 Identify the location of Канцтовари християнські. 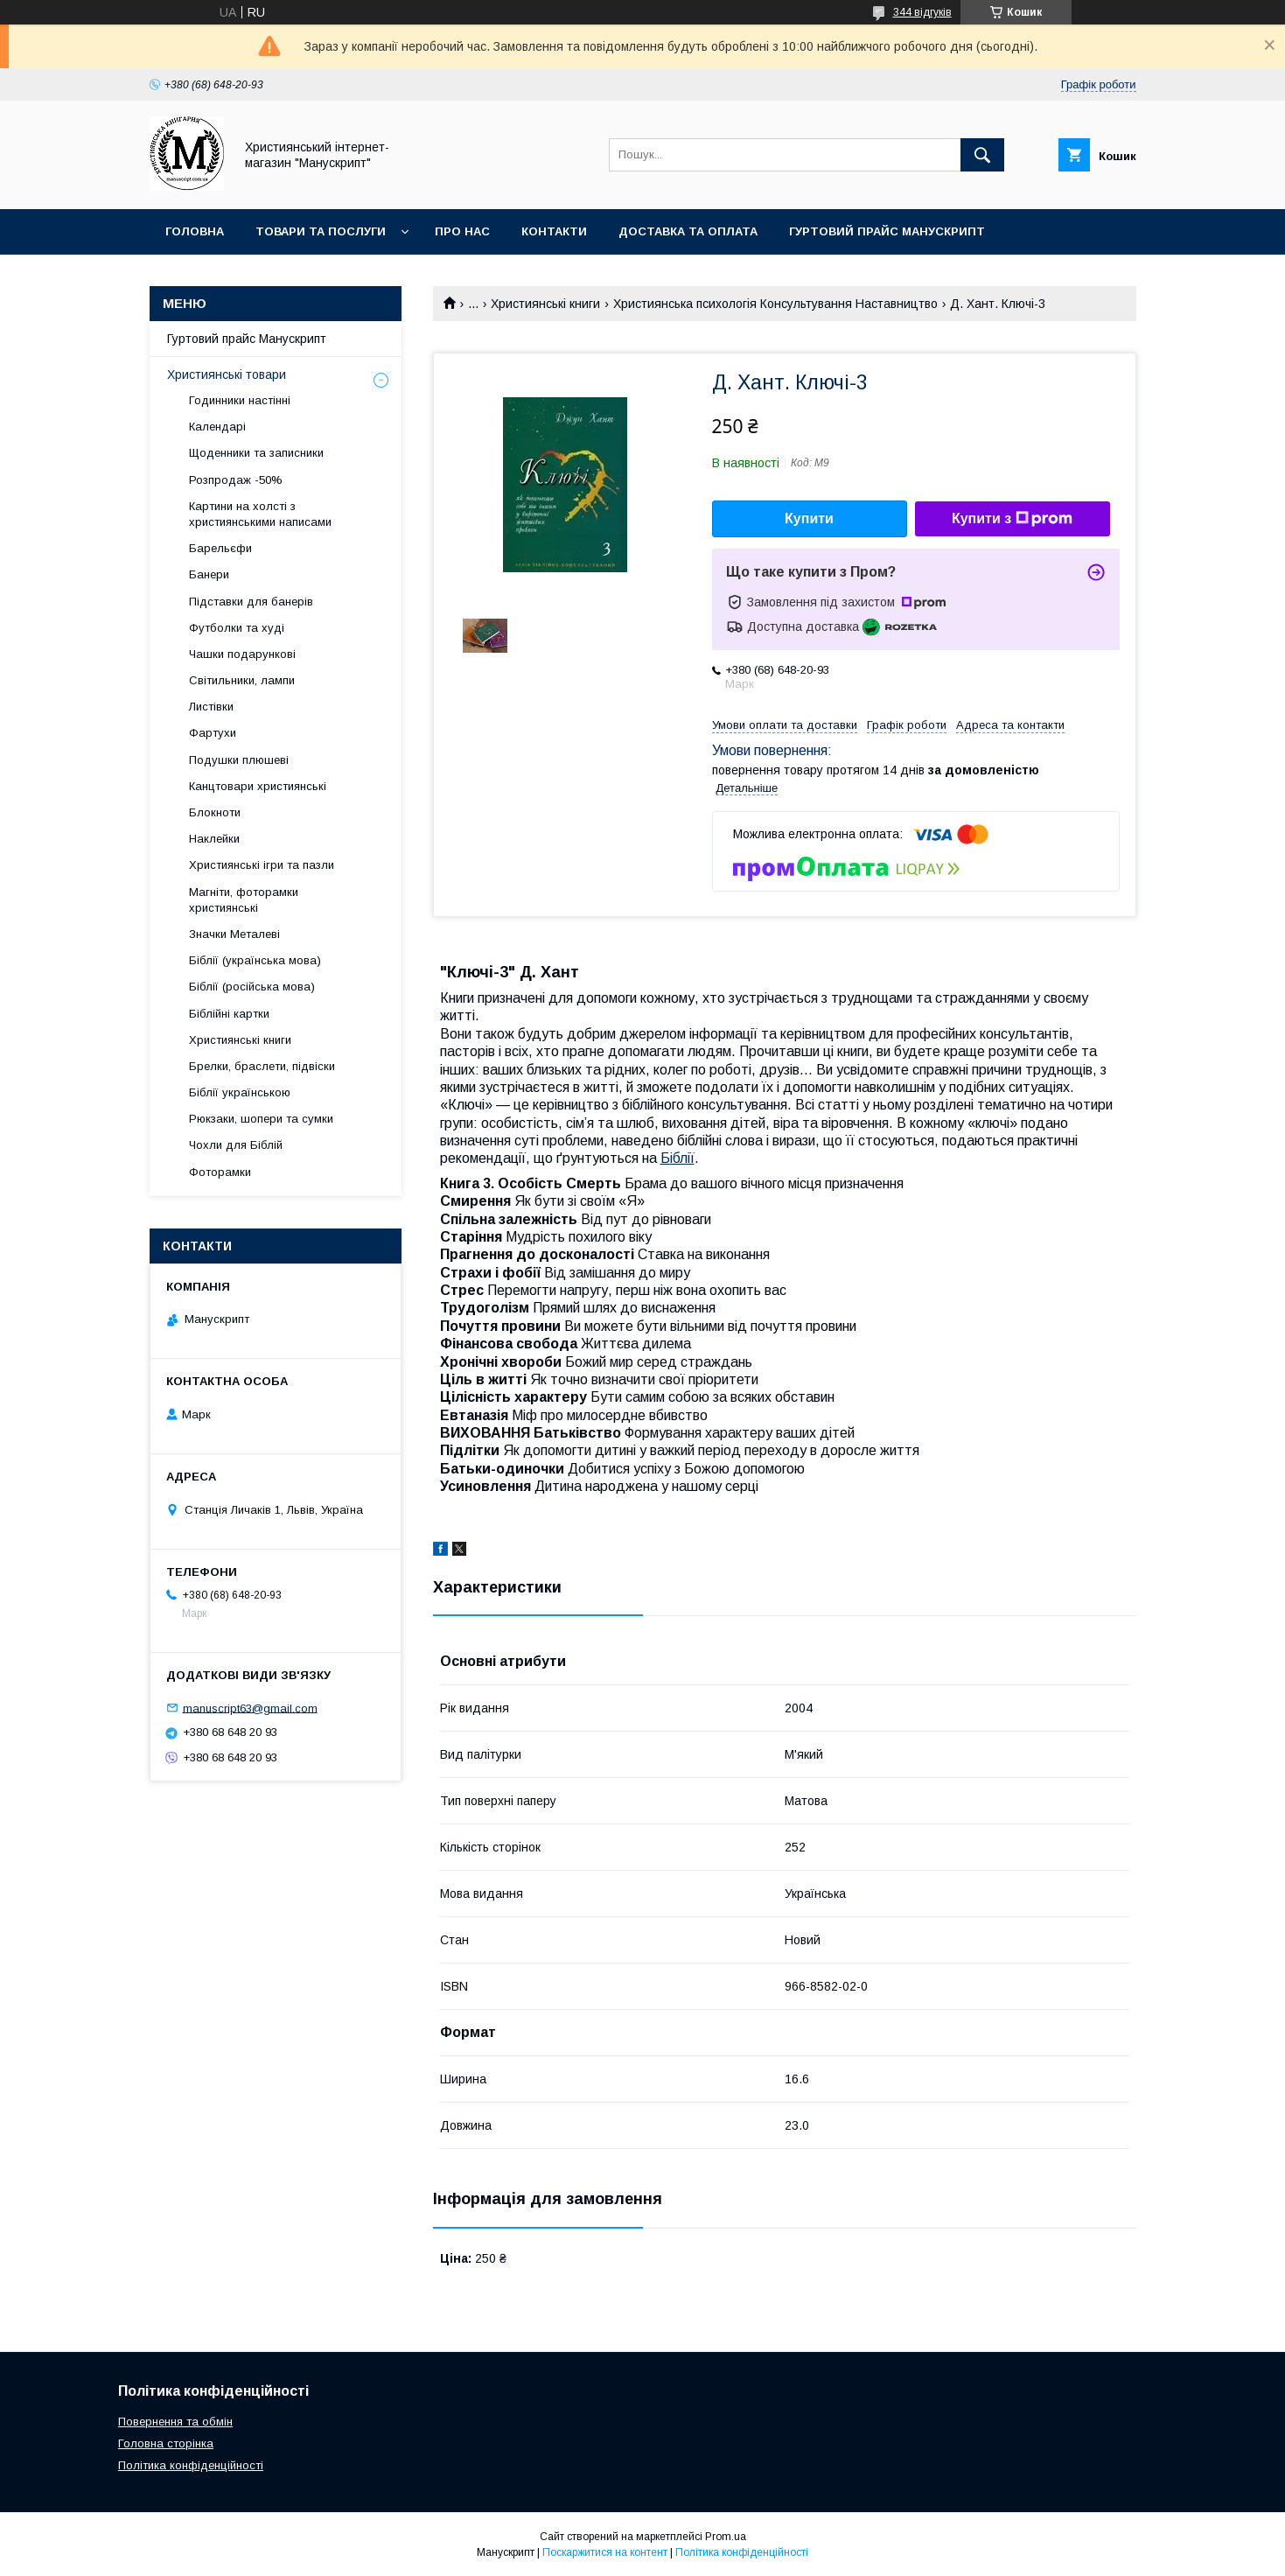
(257, 786).